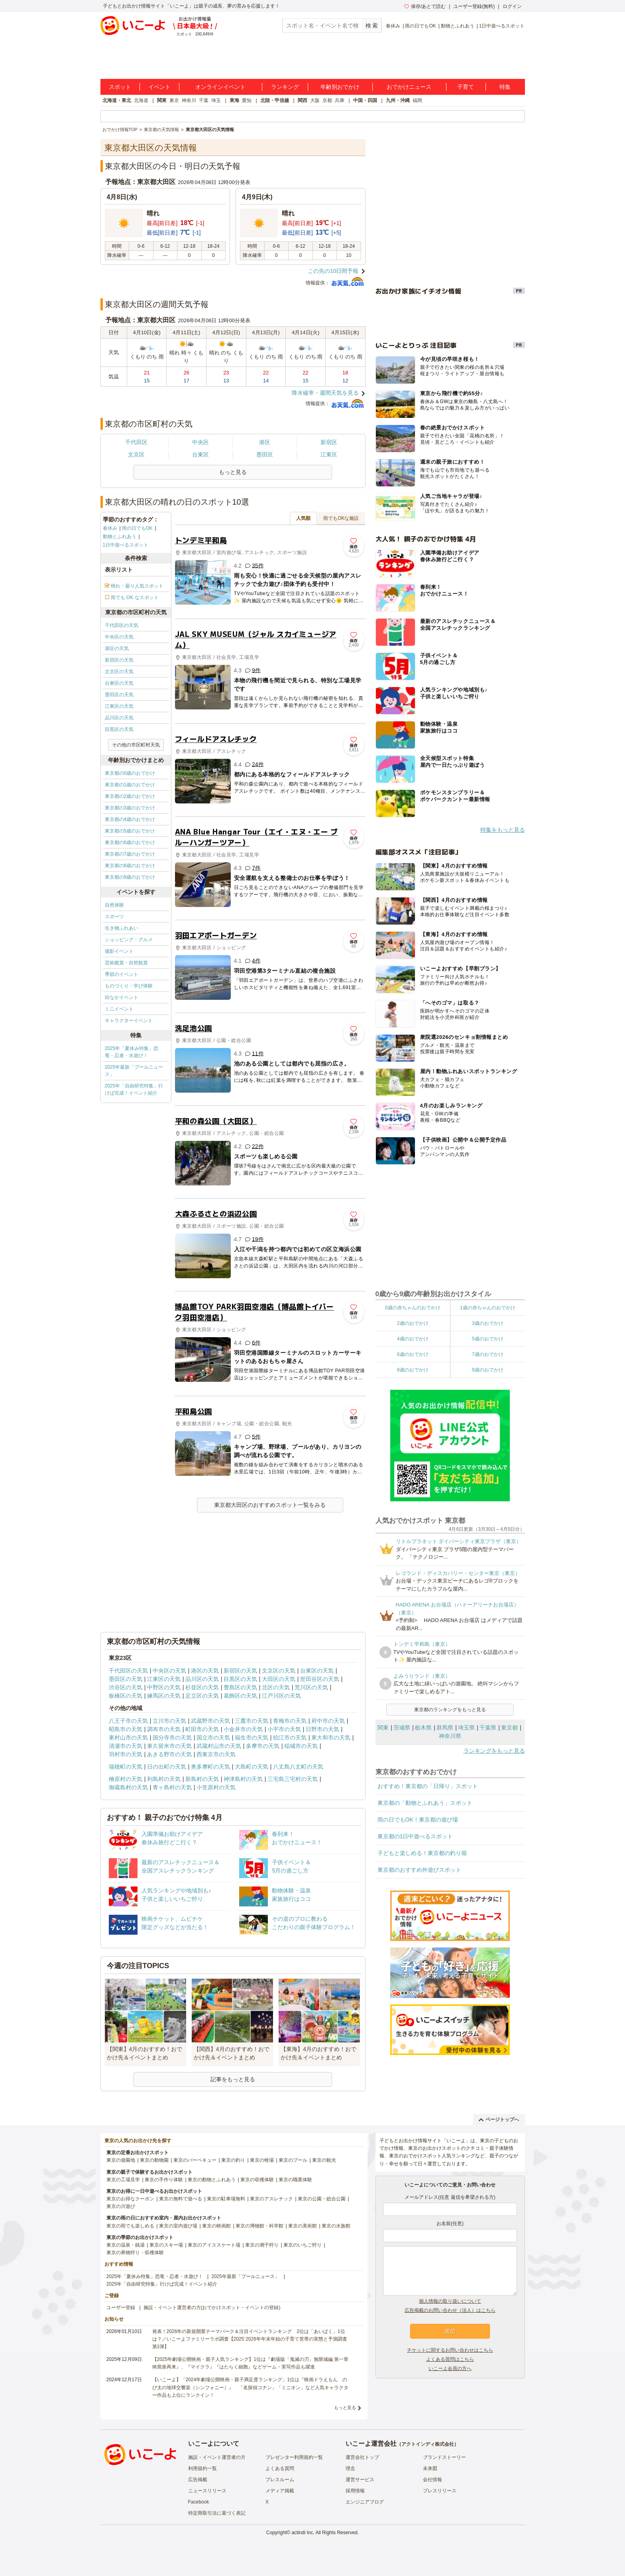  What do you see at coordinates (172, 1737) in the screenshot?
I see `国分寺市の天気` at bounding box center [172, 1737].